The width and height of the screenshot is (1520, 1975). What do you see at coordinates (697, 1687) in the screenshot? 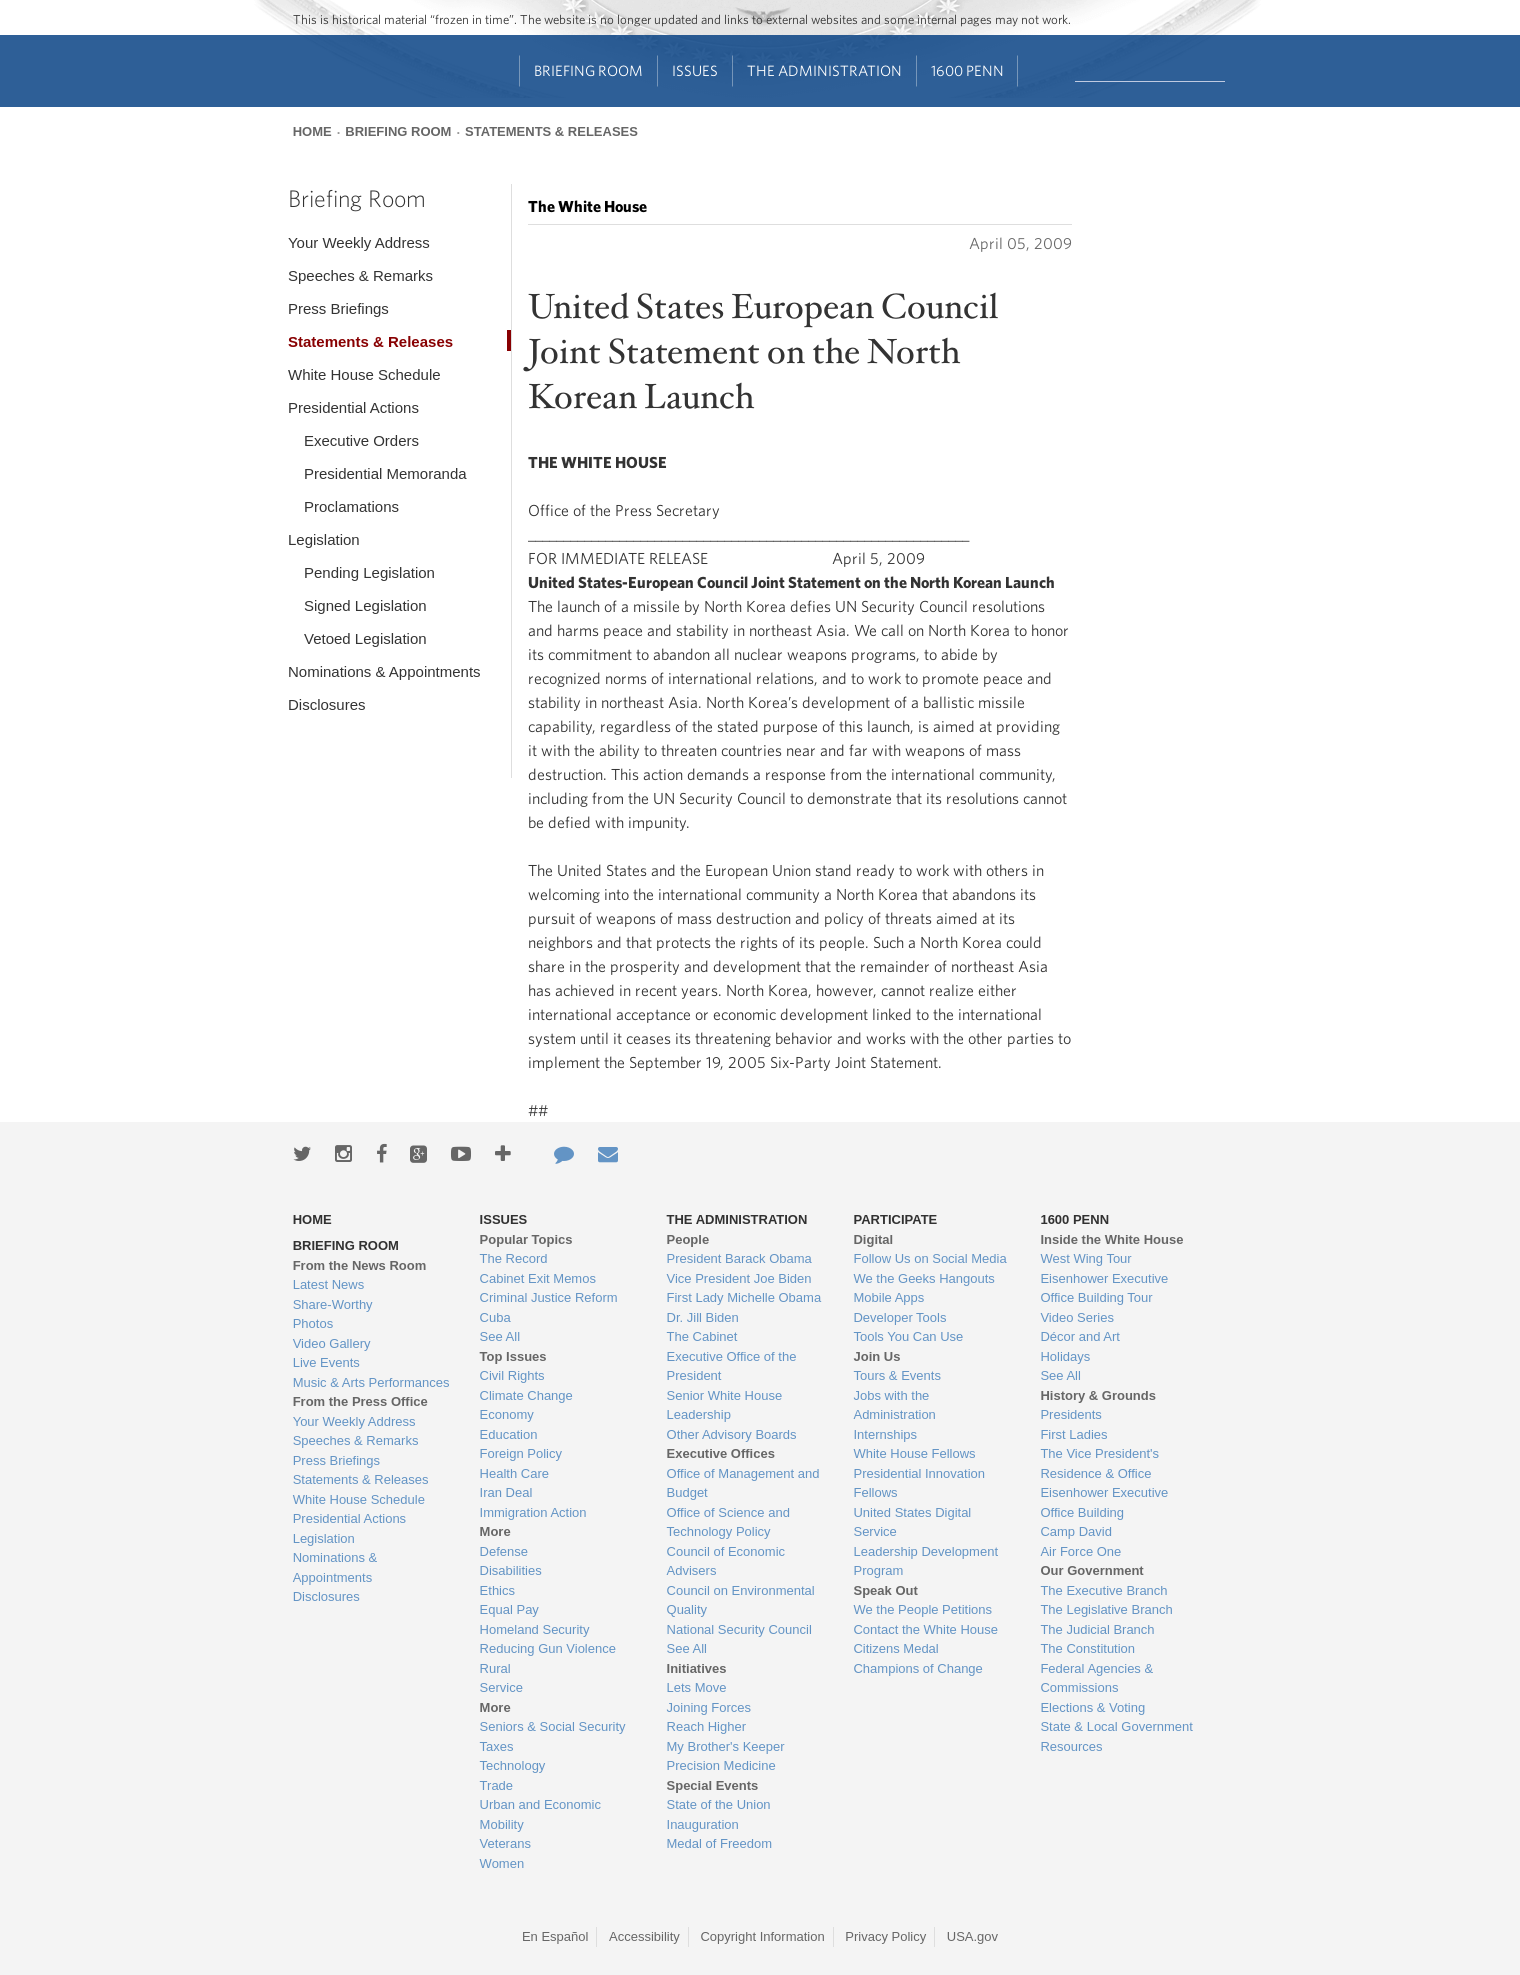
I see `Lets Move` at bounding box center [697, 1687].